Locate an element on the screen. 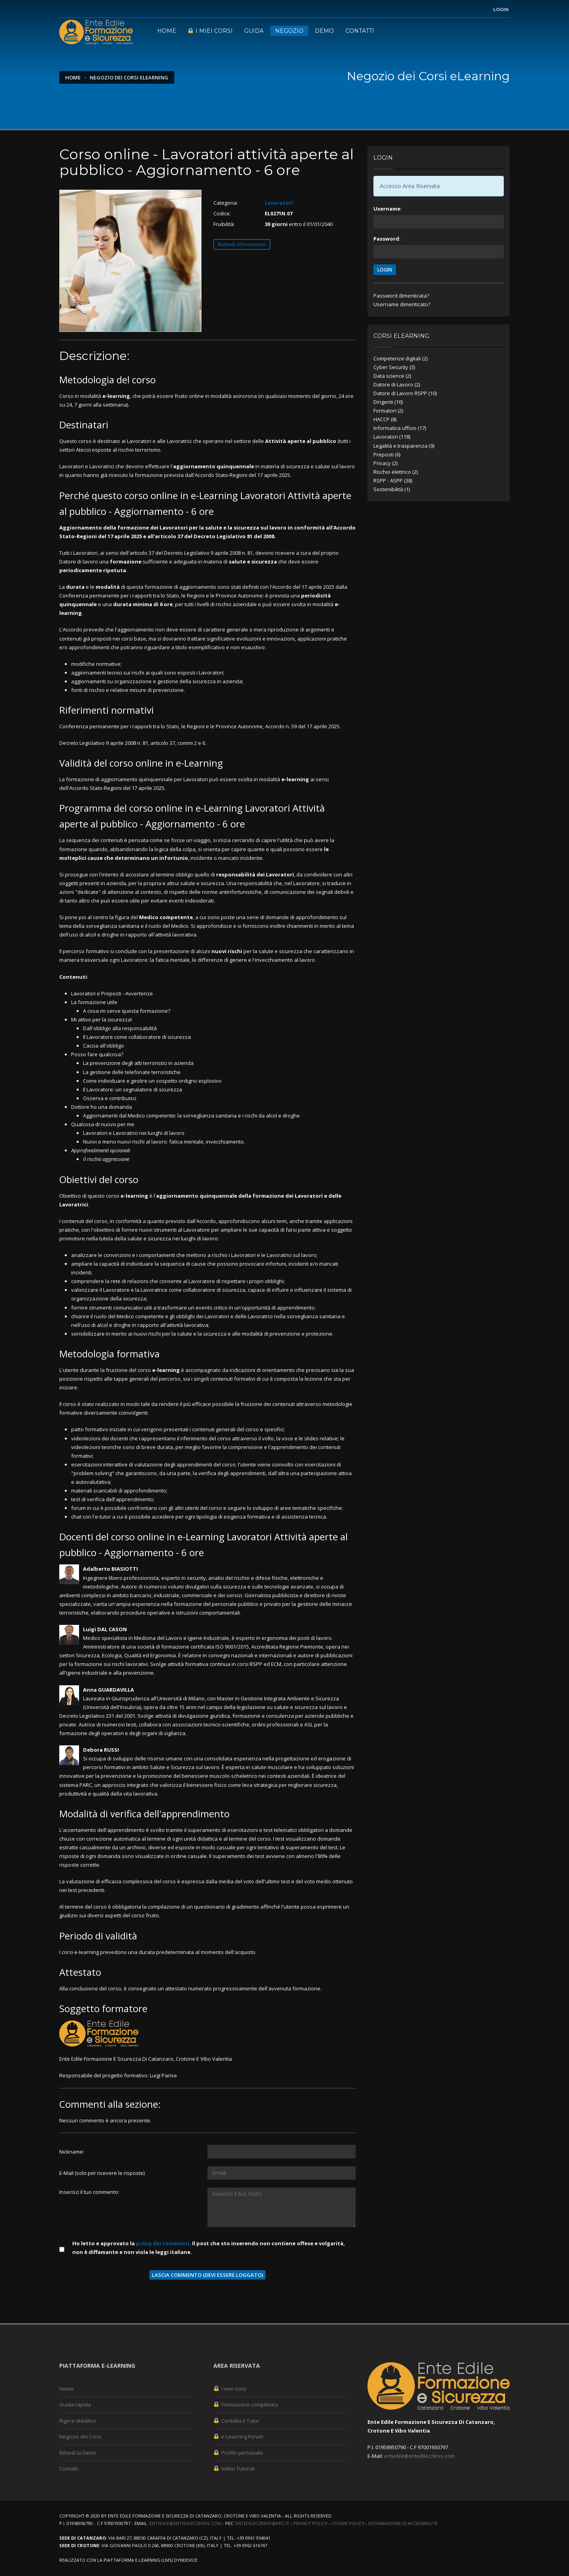 The image size is (569, 2576). Rihiedi la Demo is located at coordinates (77, 2452).